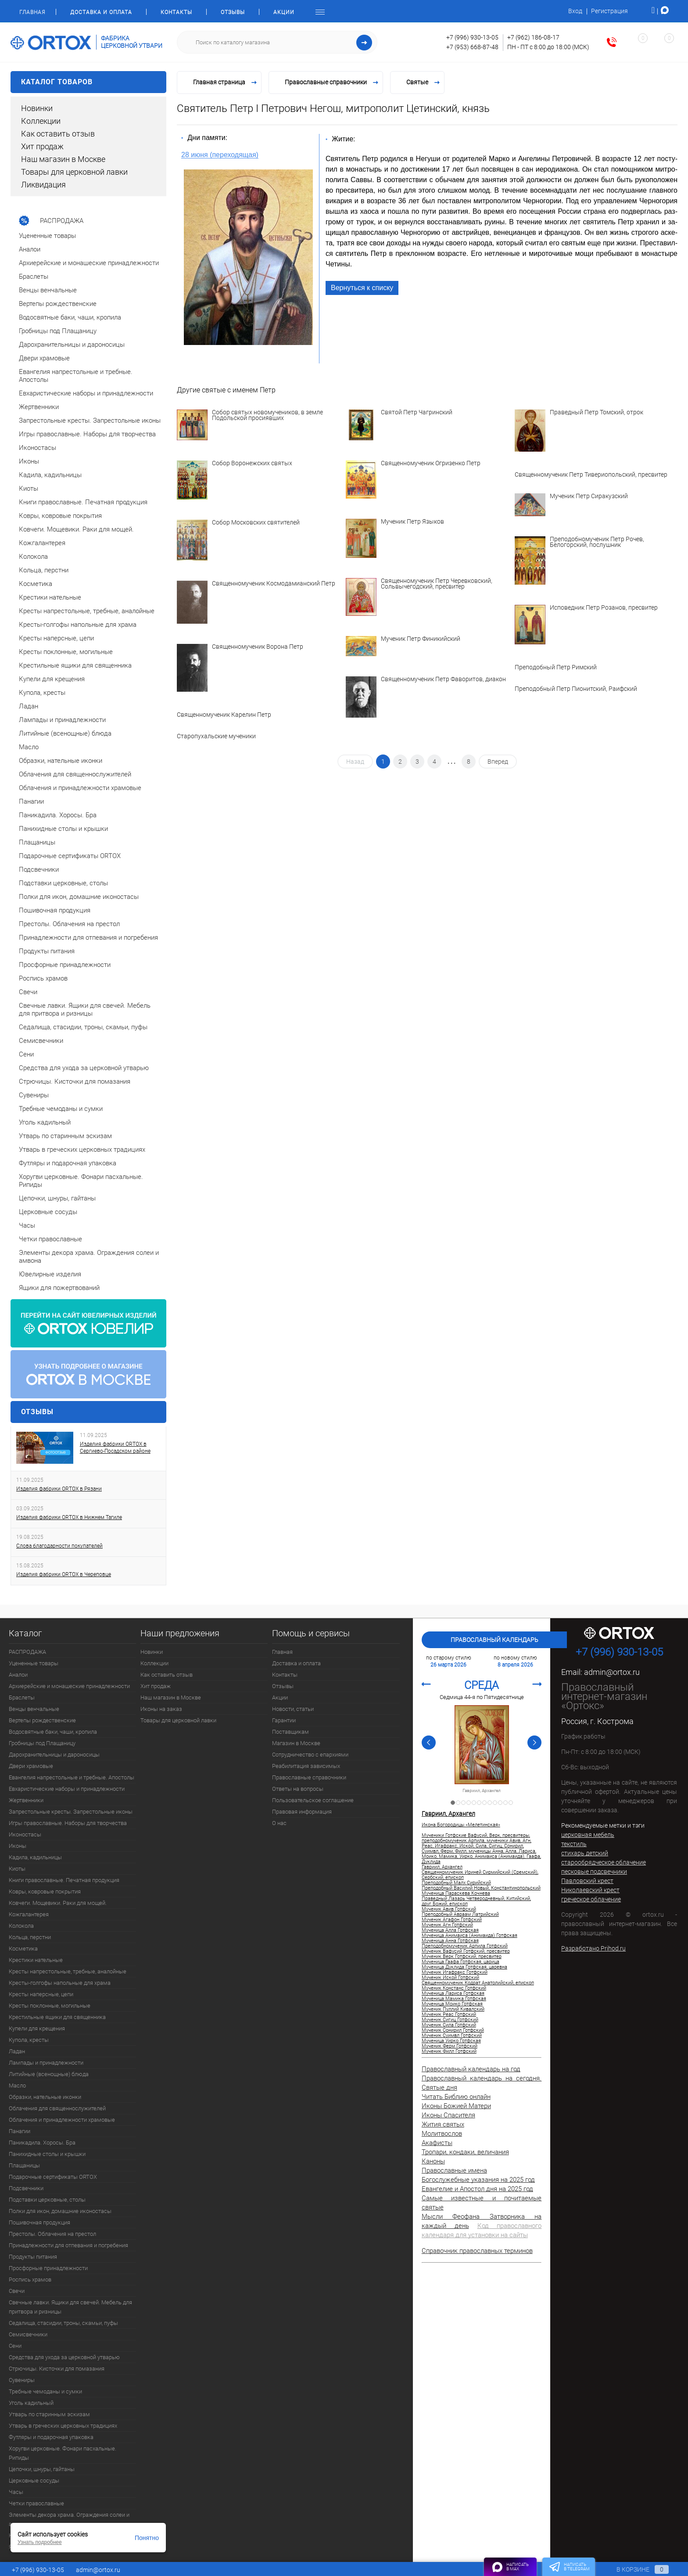 The width and height of the screenshot is (688, 2576). I want to click on Аналои, so click(18, 1674).